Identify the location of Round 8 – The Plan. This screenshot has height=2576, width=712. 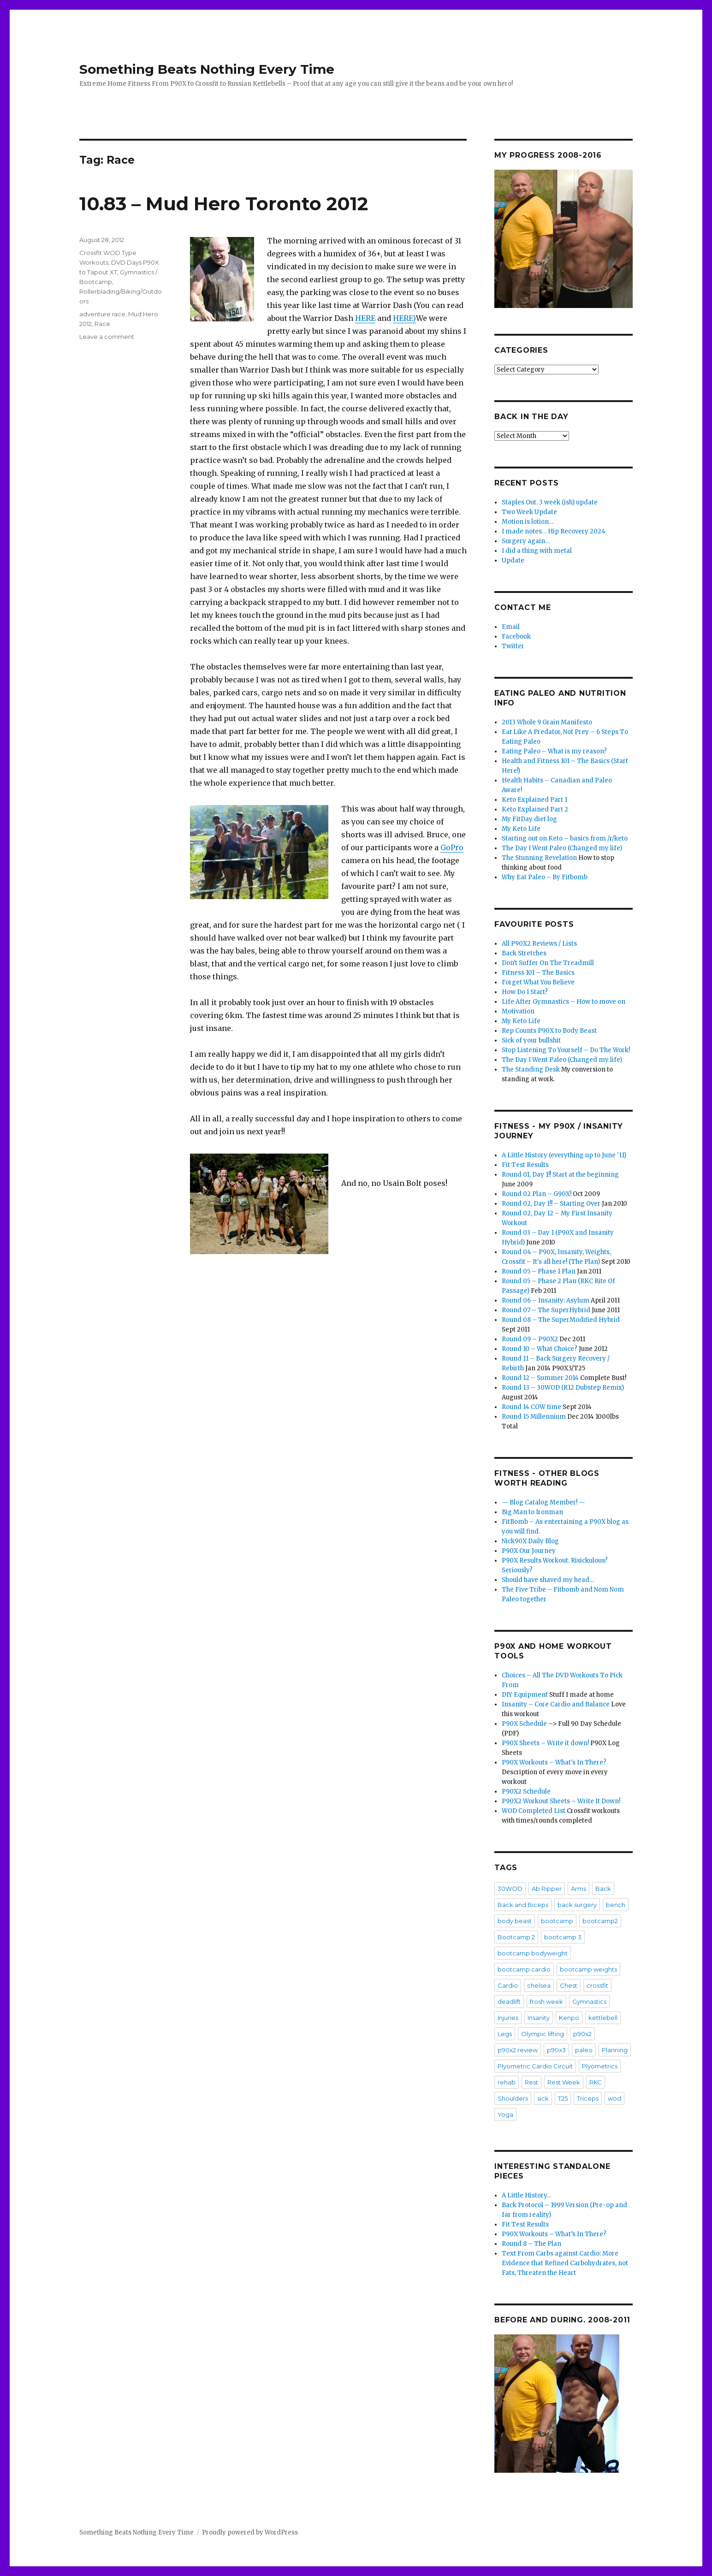
(531, 2244).